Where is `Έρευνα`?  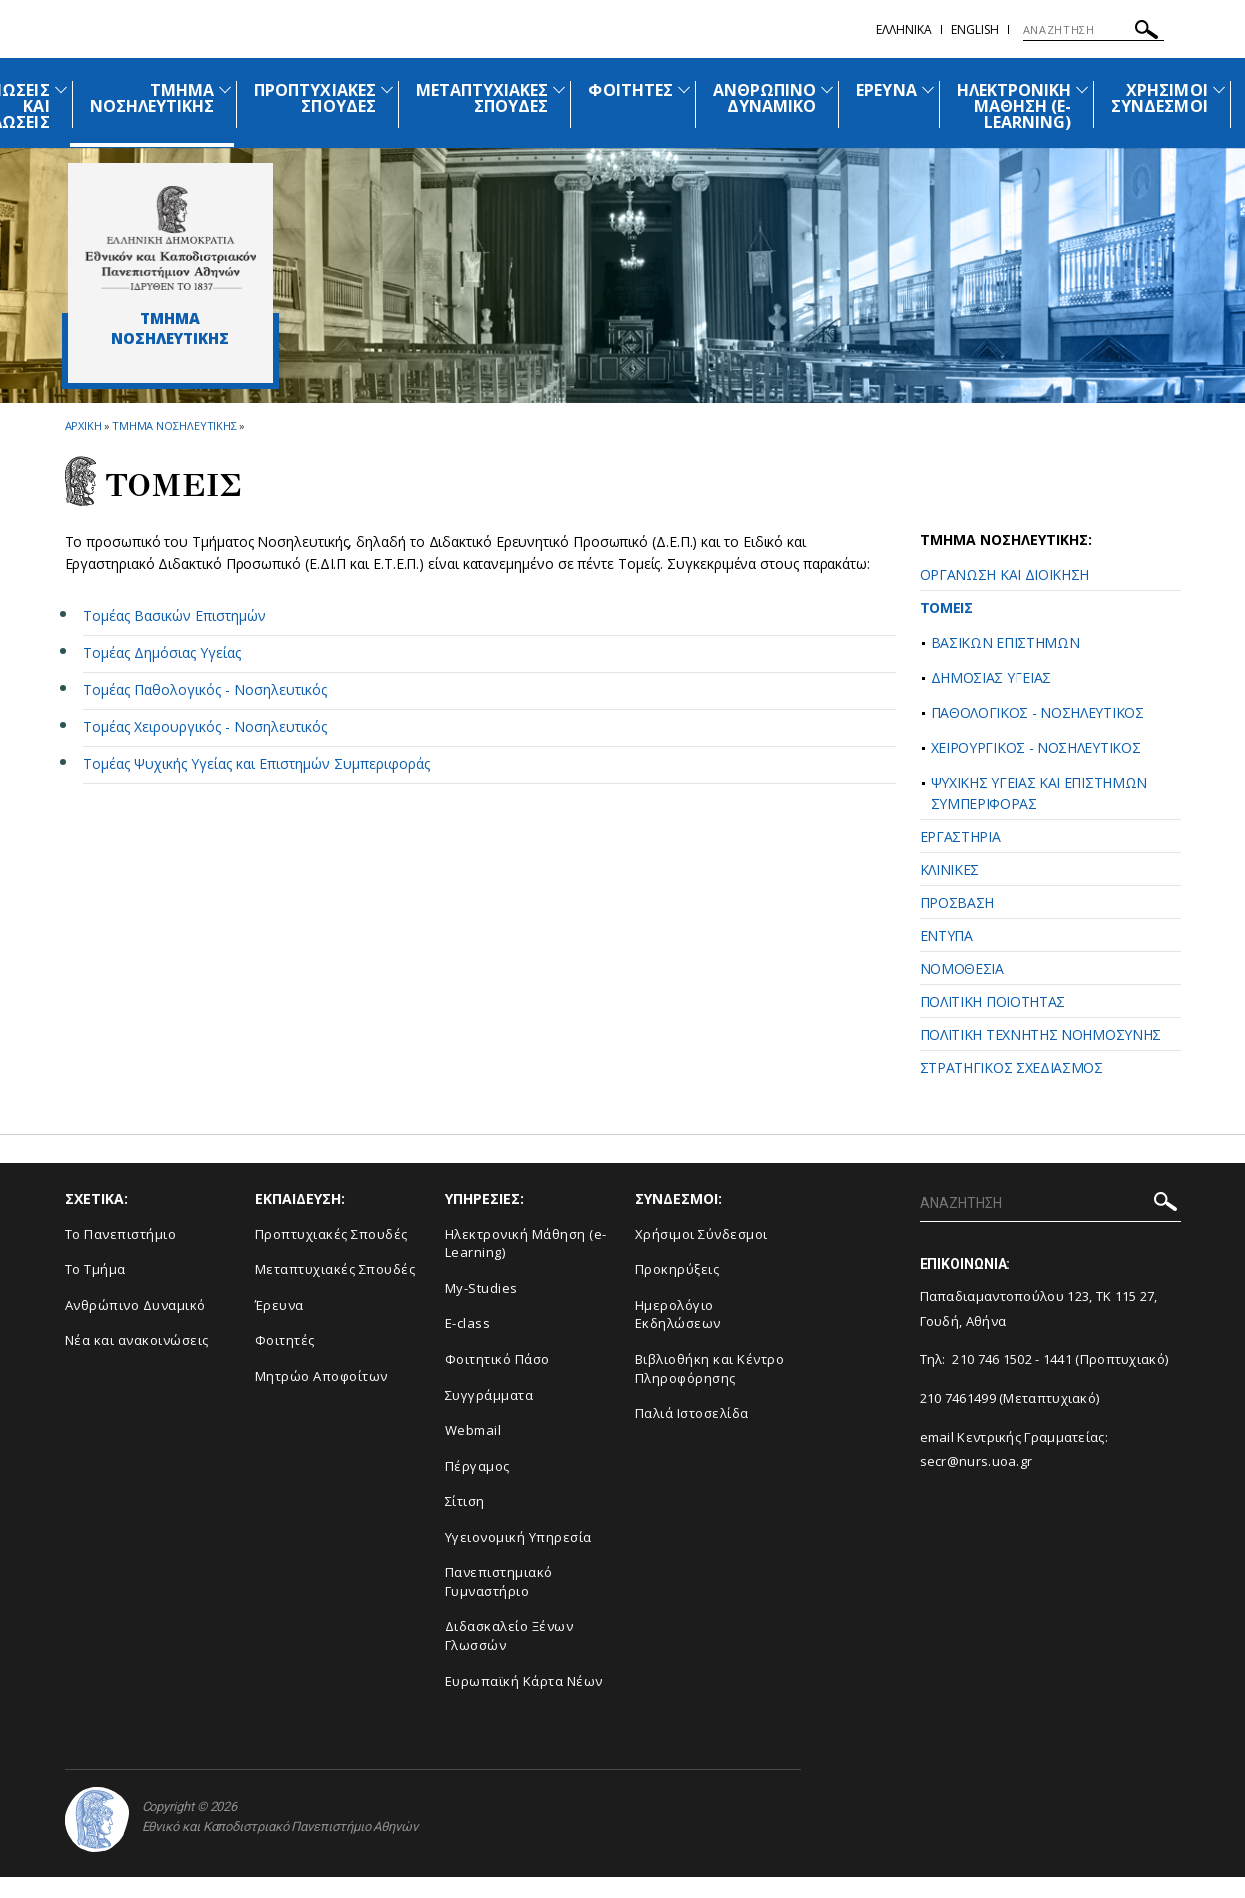 Έρευνα is located at coordinates (279, 1305).